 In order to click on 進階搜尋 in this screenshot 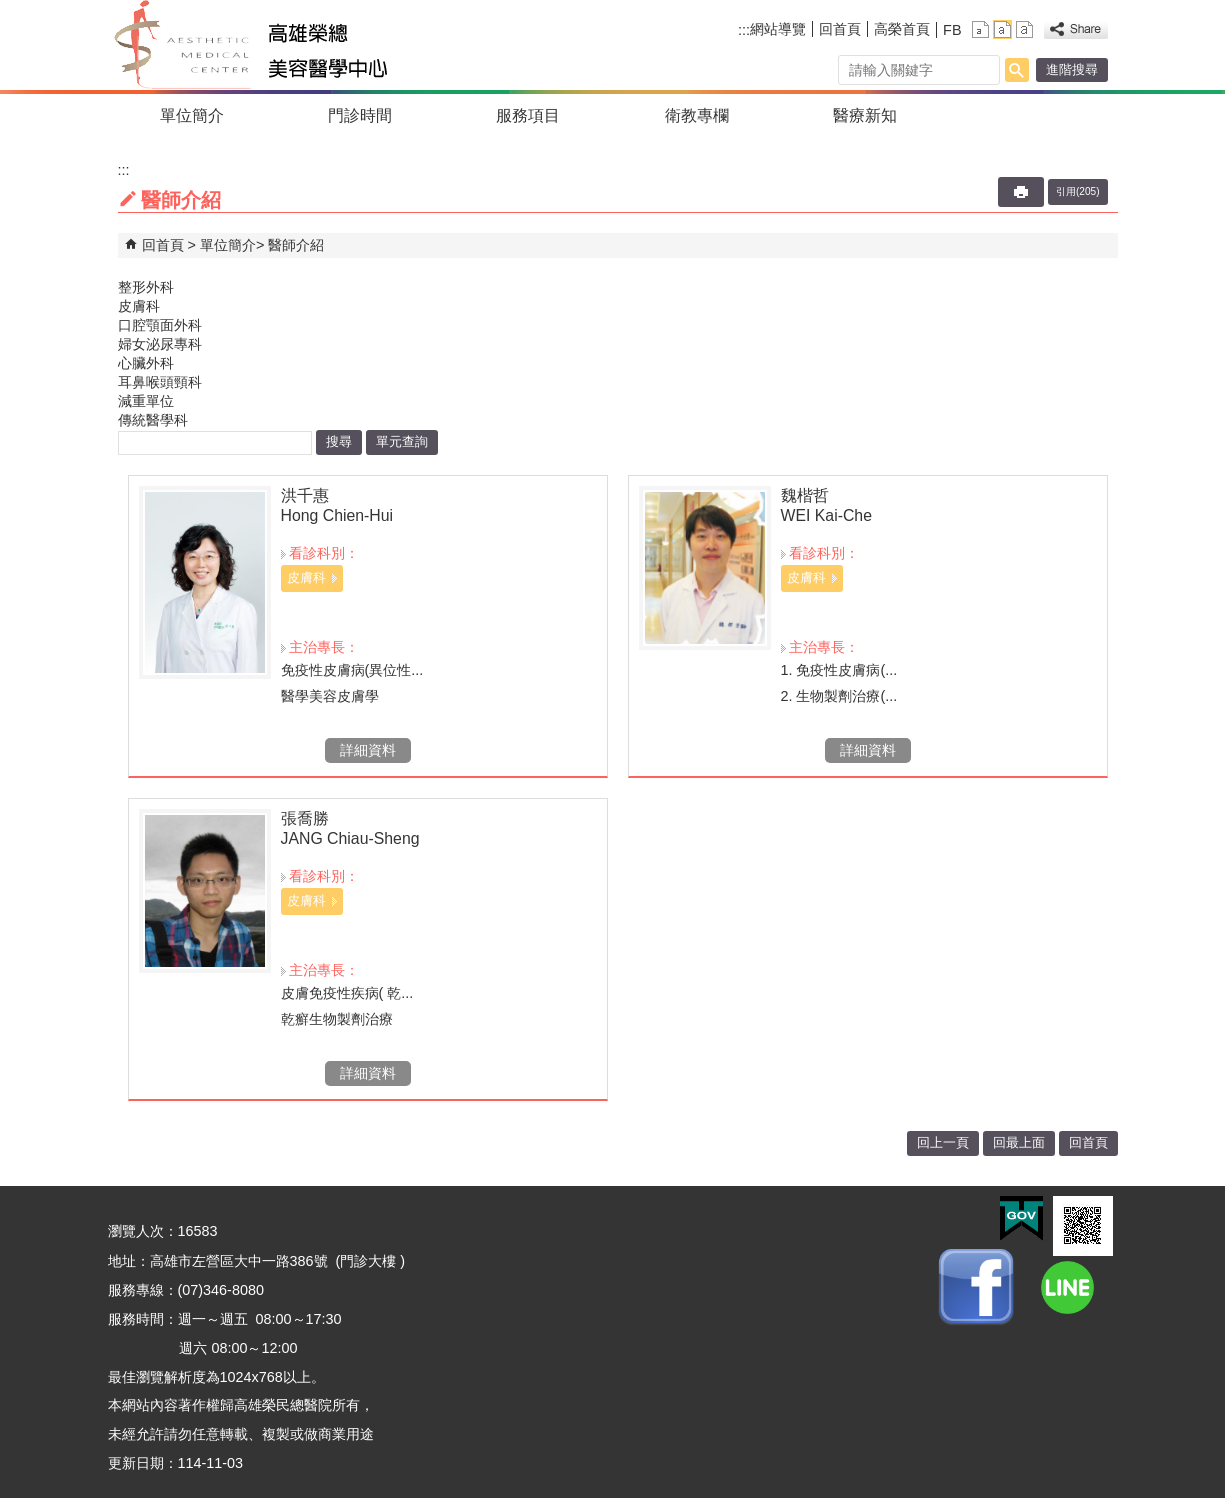, I will do `click(1072, 69)`.